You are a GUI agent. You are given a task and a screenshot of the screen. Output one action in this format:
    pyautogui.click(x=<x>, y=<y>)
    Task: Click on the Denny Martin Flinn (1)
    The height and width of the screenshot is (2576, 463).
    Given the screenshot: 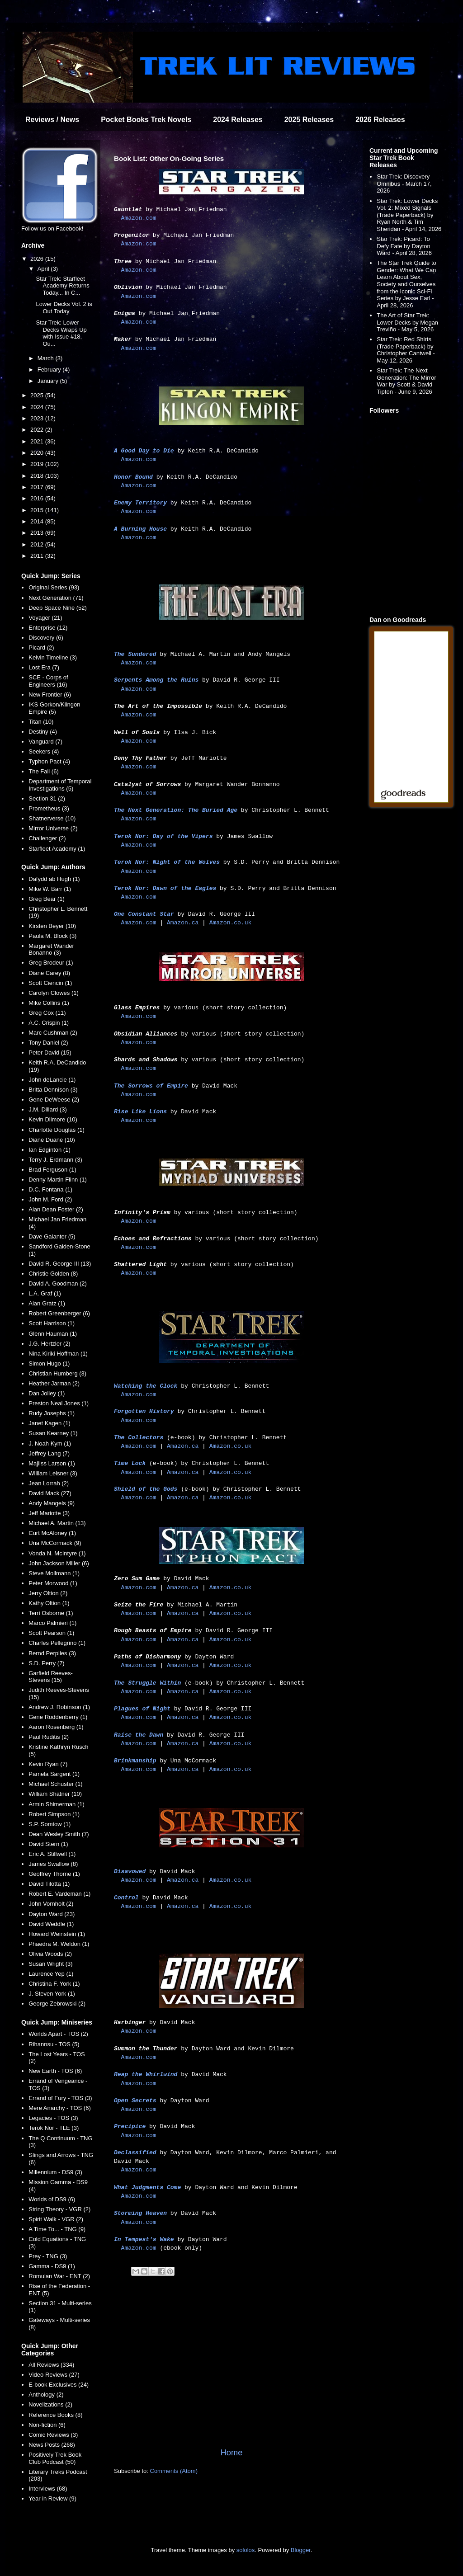 What is the action you would take?
    pyautogui.click(x=57, y=1179)
    